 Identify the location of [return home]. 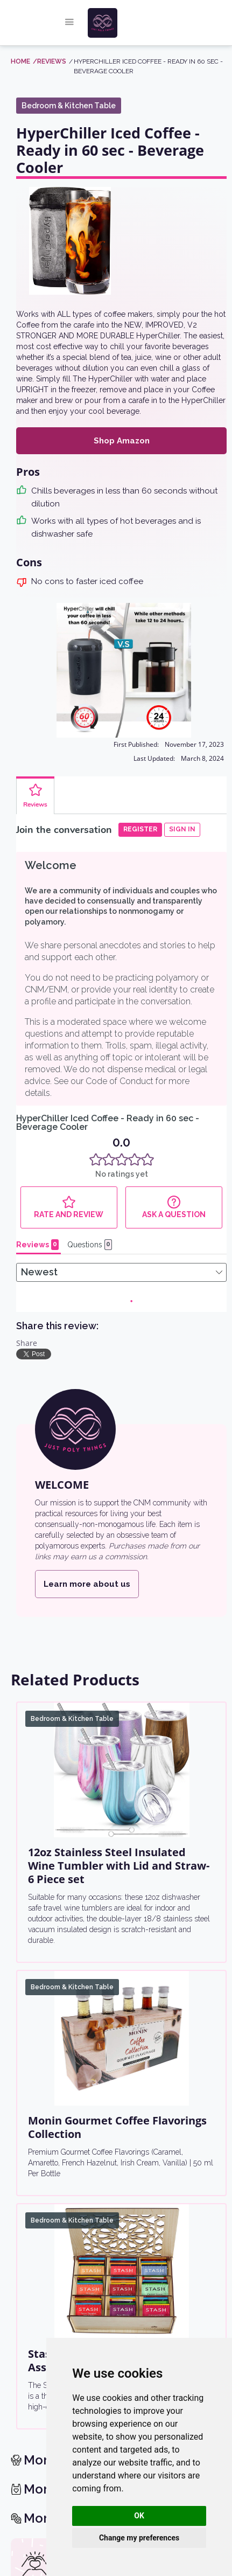
(116, 2306).